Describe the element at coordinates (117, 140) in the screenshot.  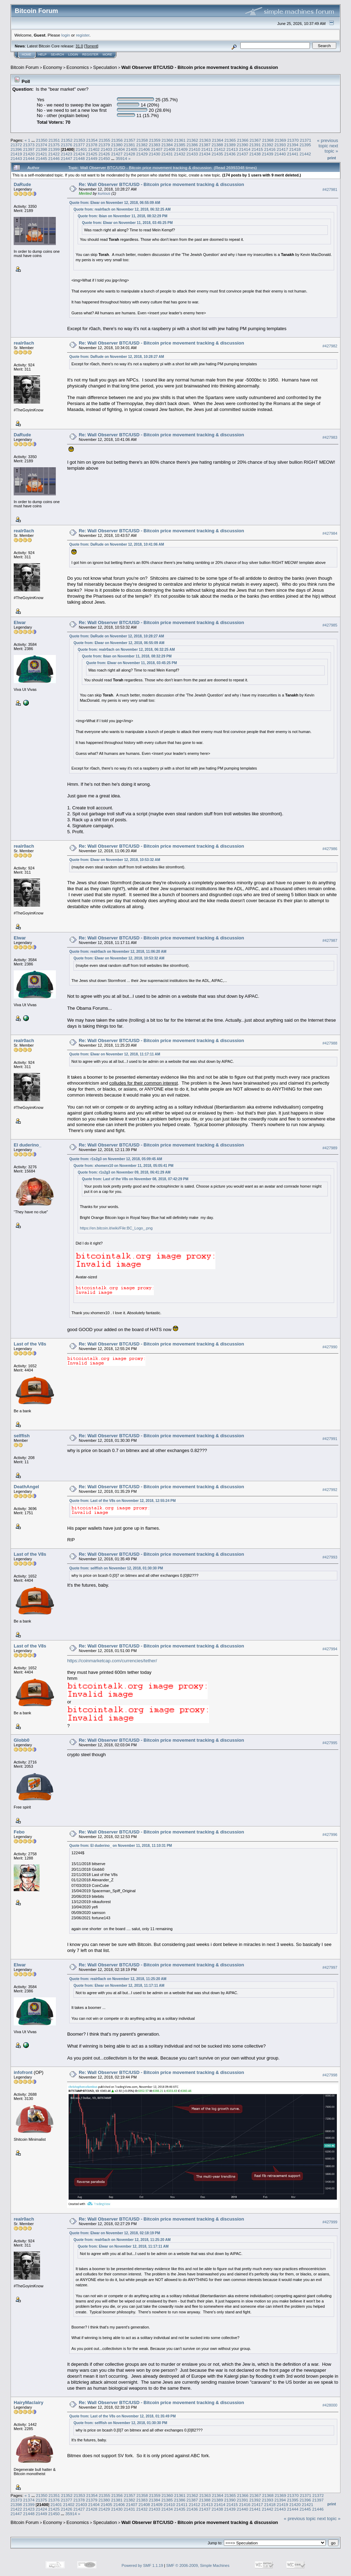
I see `21356` at that location.